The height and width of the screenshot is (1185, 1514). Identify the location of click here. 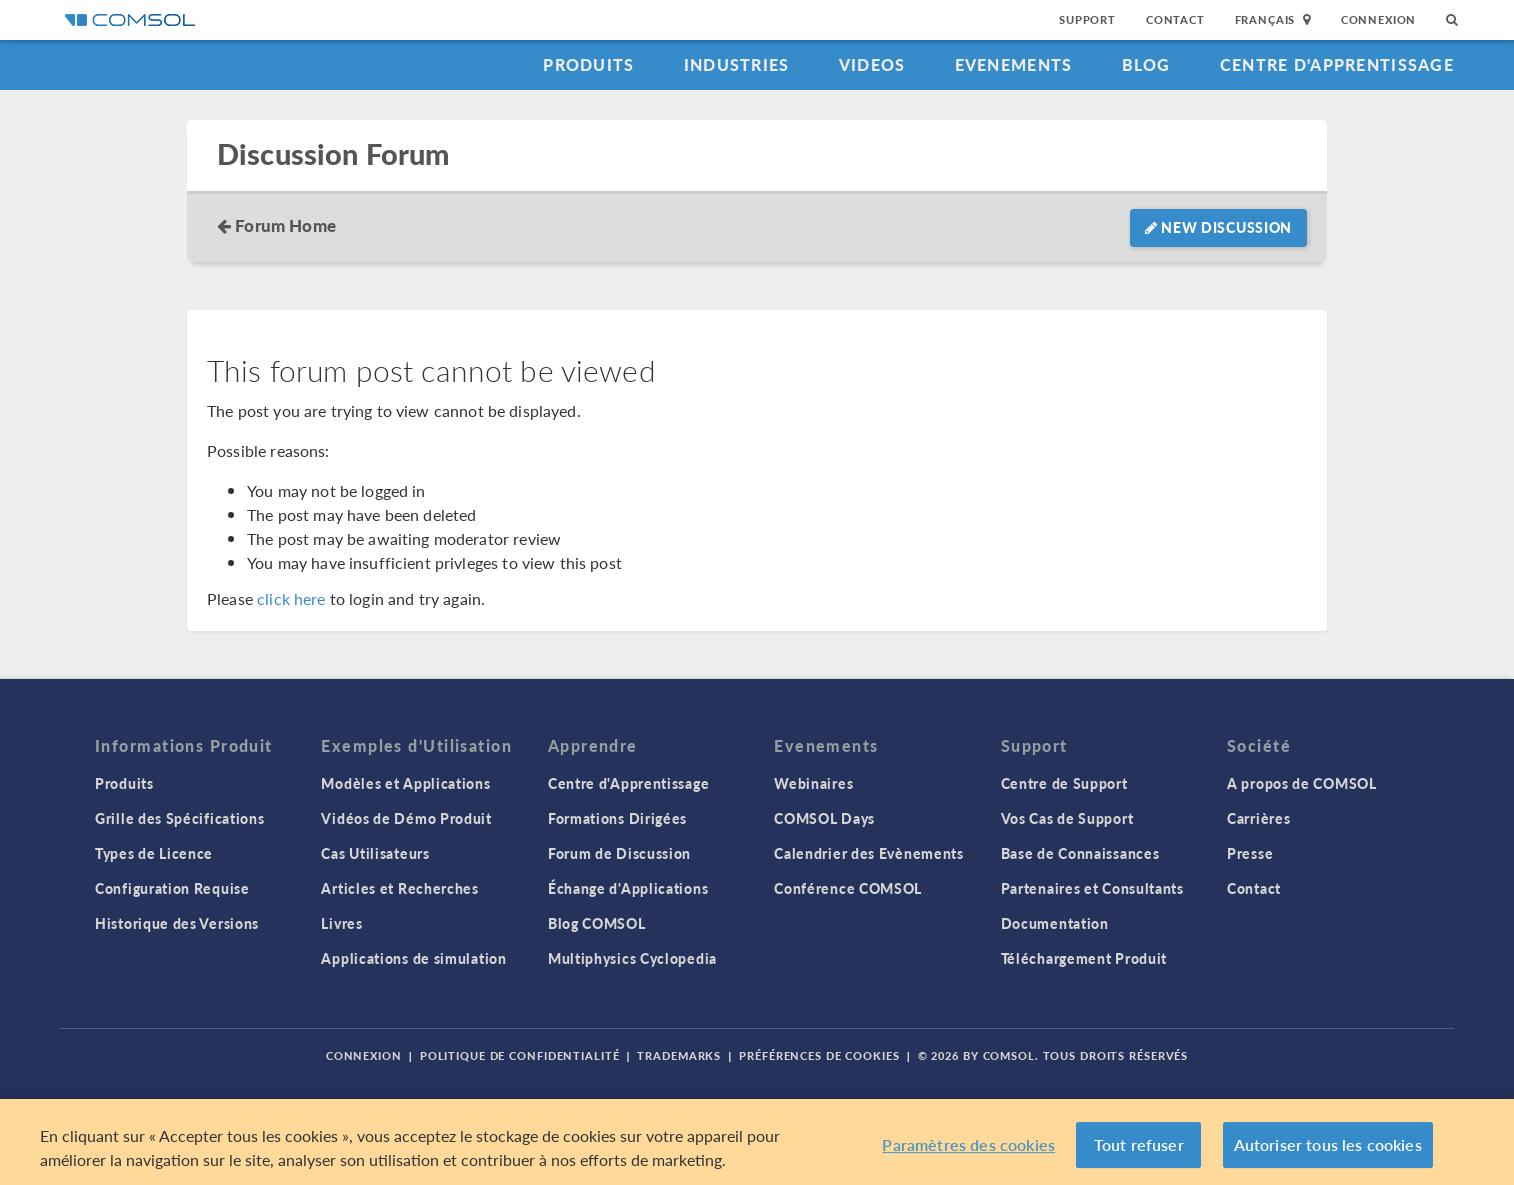
(291, 598).